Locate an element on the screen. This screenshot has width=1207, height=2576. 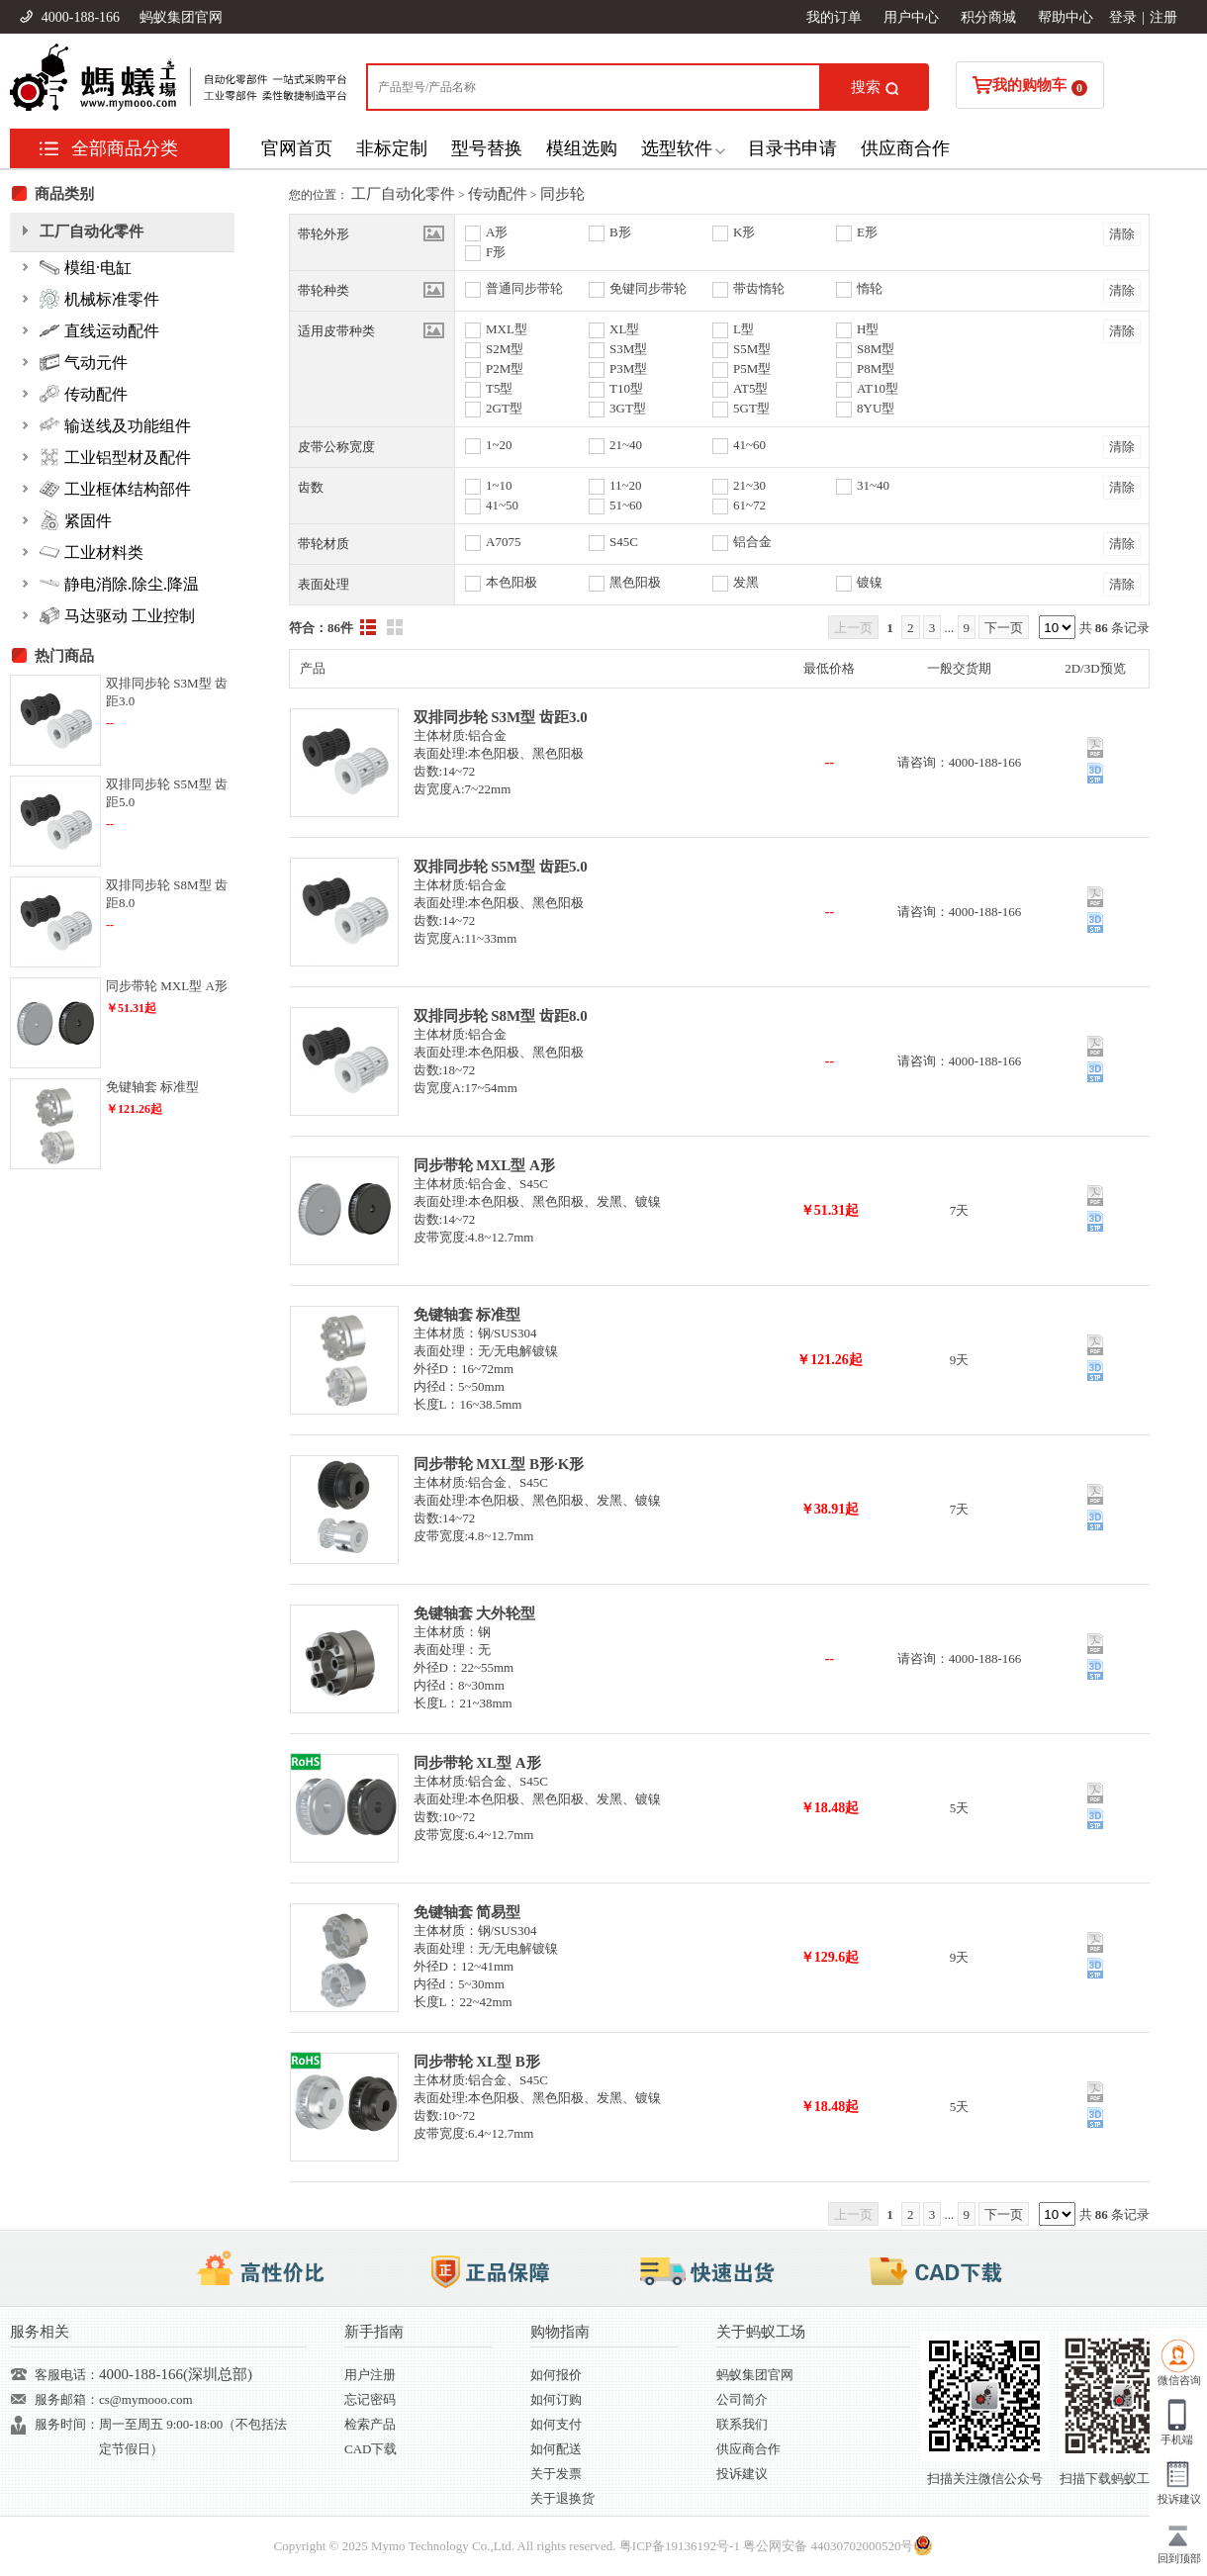
双排同步轮 S3M型 齿距3.0 is located at coordinates (501, 717).